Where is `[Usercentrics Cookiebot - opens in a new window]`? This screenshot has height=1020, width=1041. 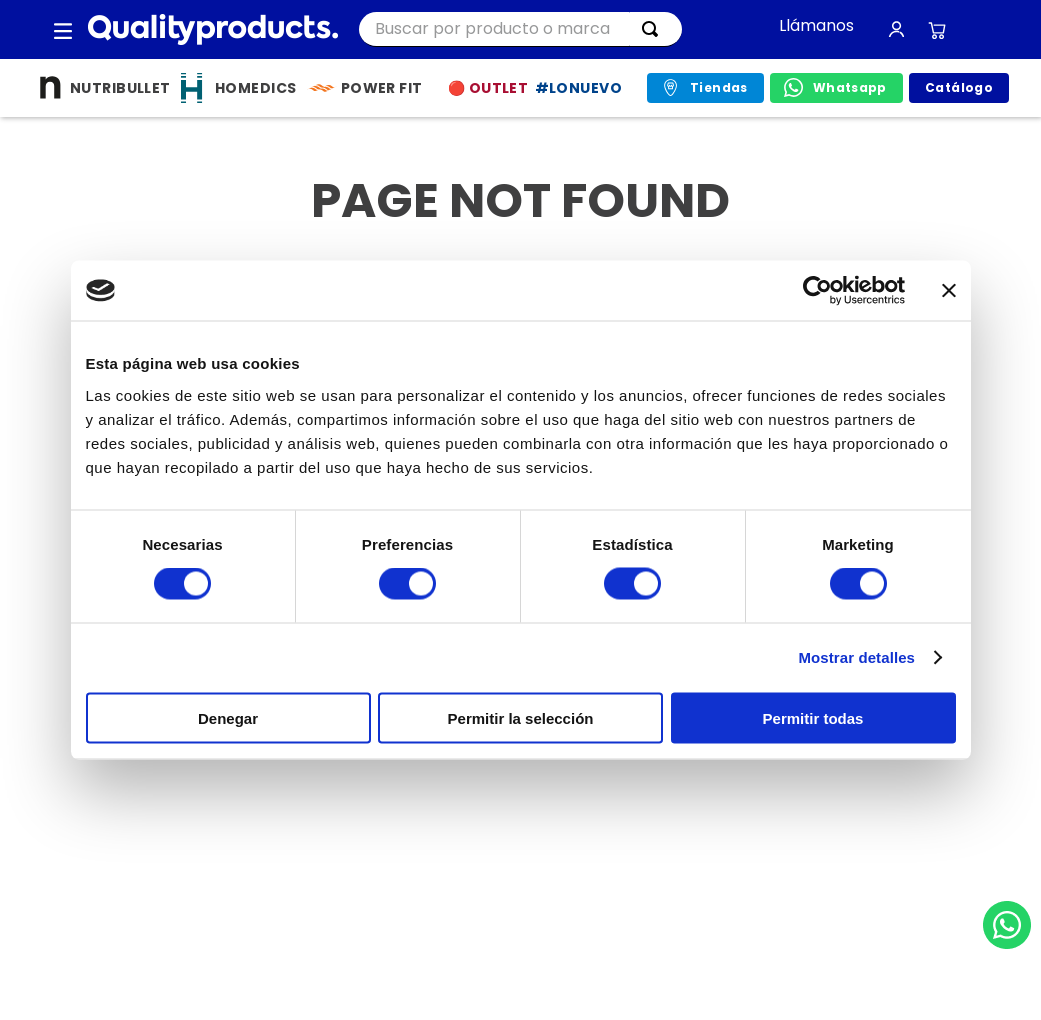 [Usercentrics Cookiebot - opens in a new window] is located at coordinates (817, 291).